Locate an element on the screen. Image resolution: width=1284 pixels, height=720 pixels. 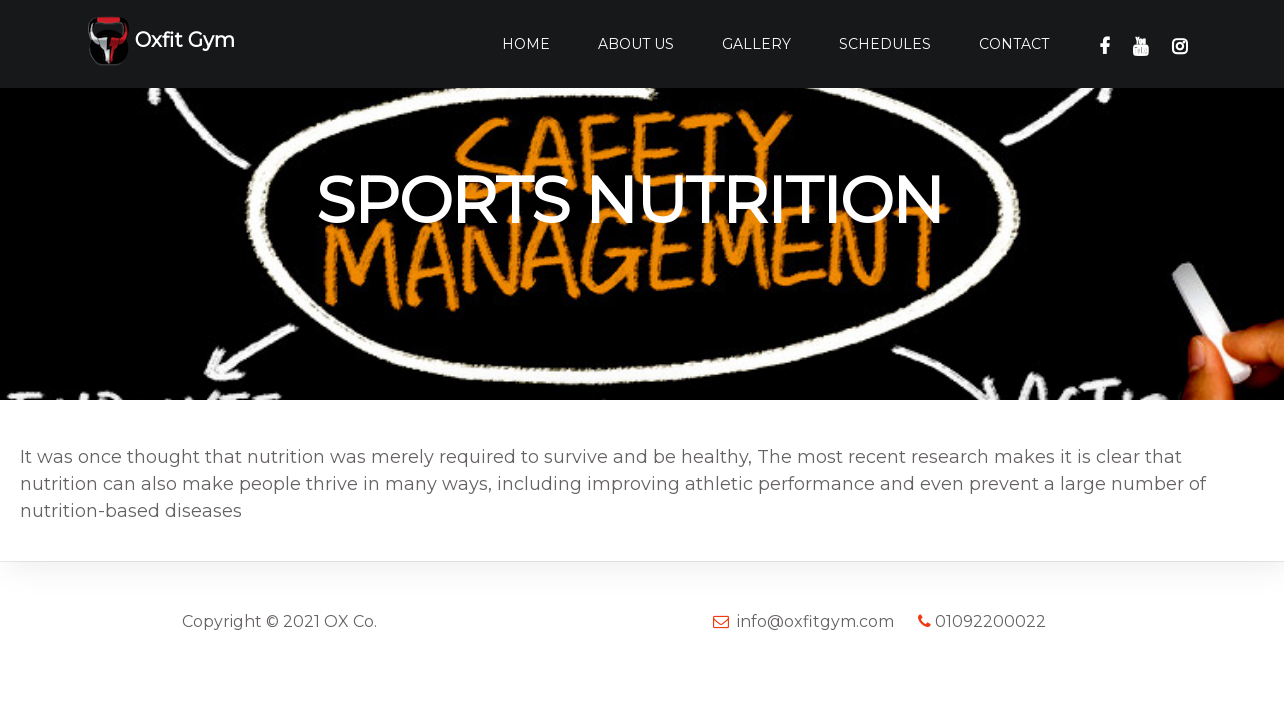
info@oxfitgym.com is located at coordinates (815, 621).